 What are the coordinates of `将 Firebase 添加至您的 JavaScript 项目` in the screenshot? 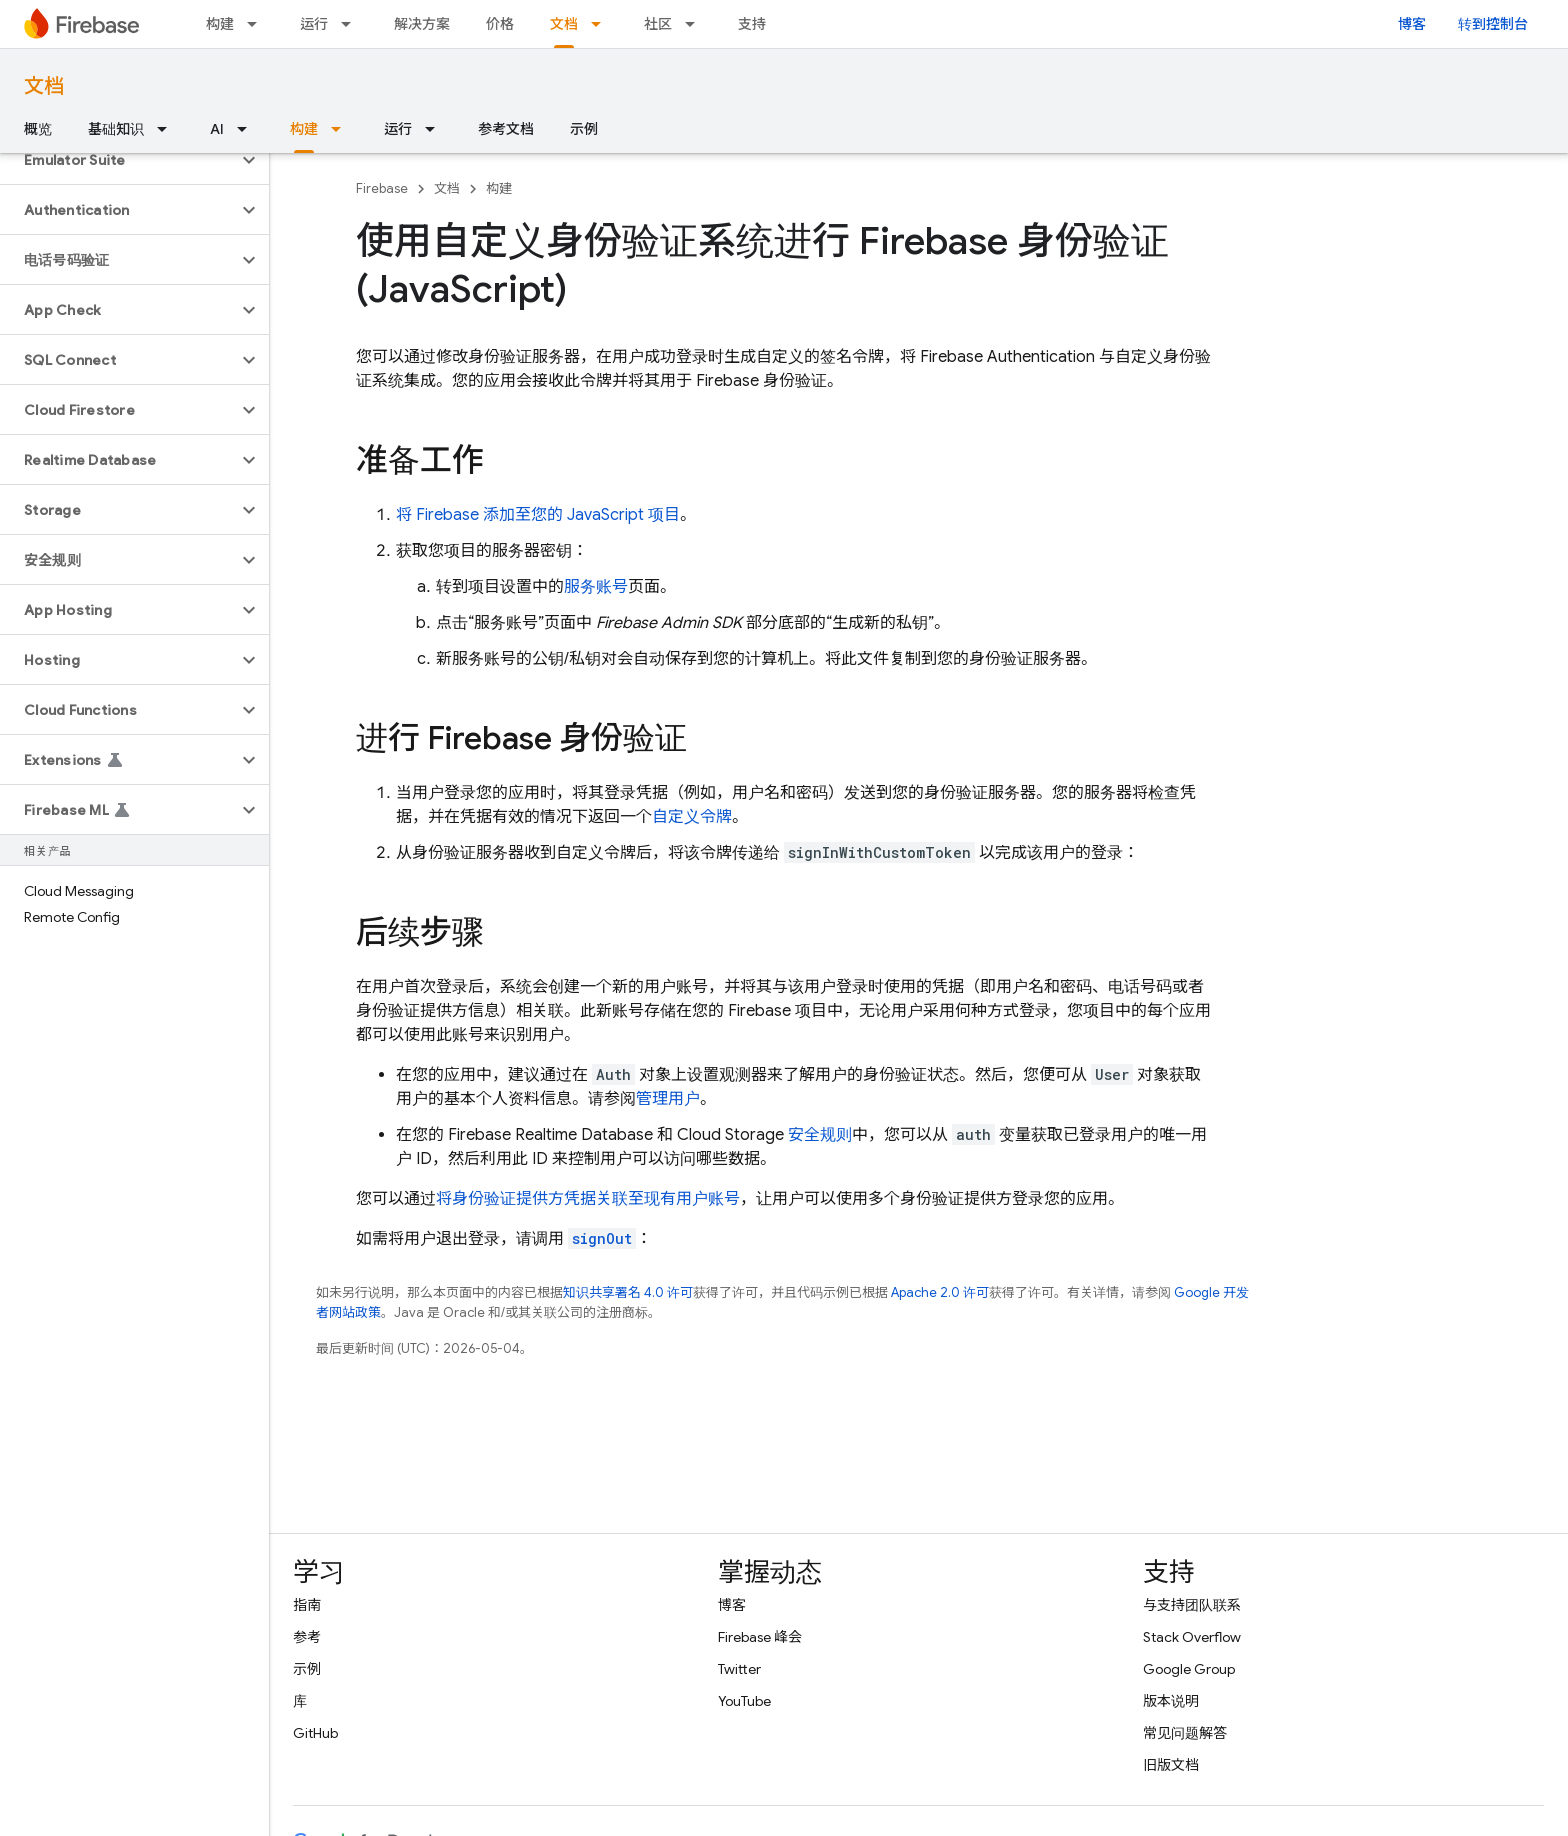 It's located at (538, 515).